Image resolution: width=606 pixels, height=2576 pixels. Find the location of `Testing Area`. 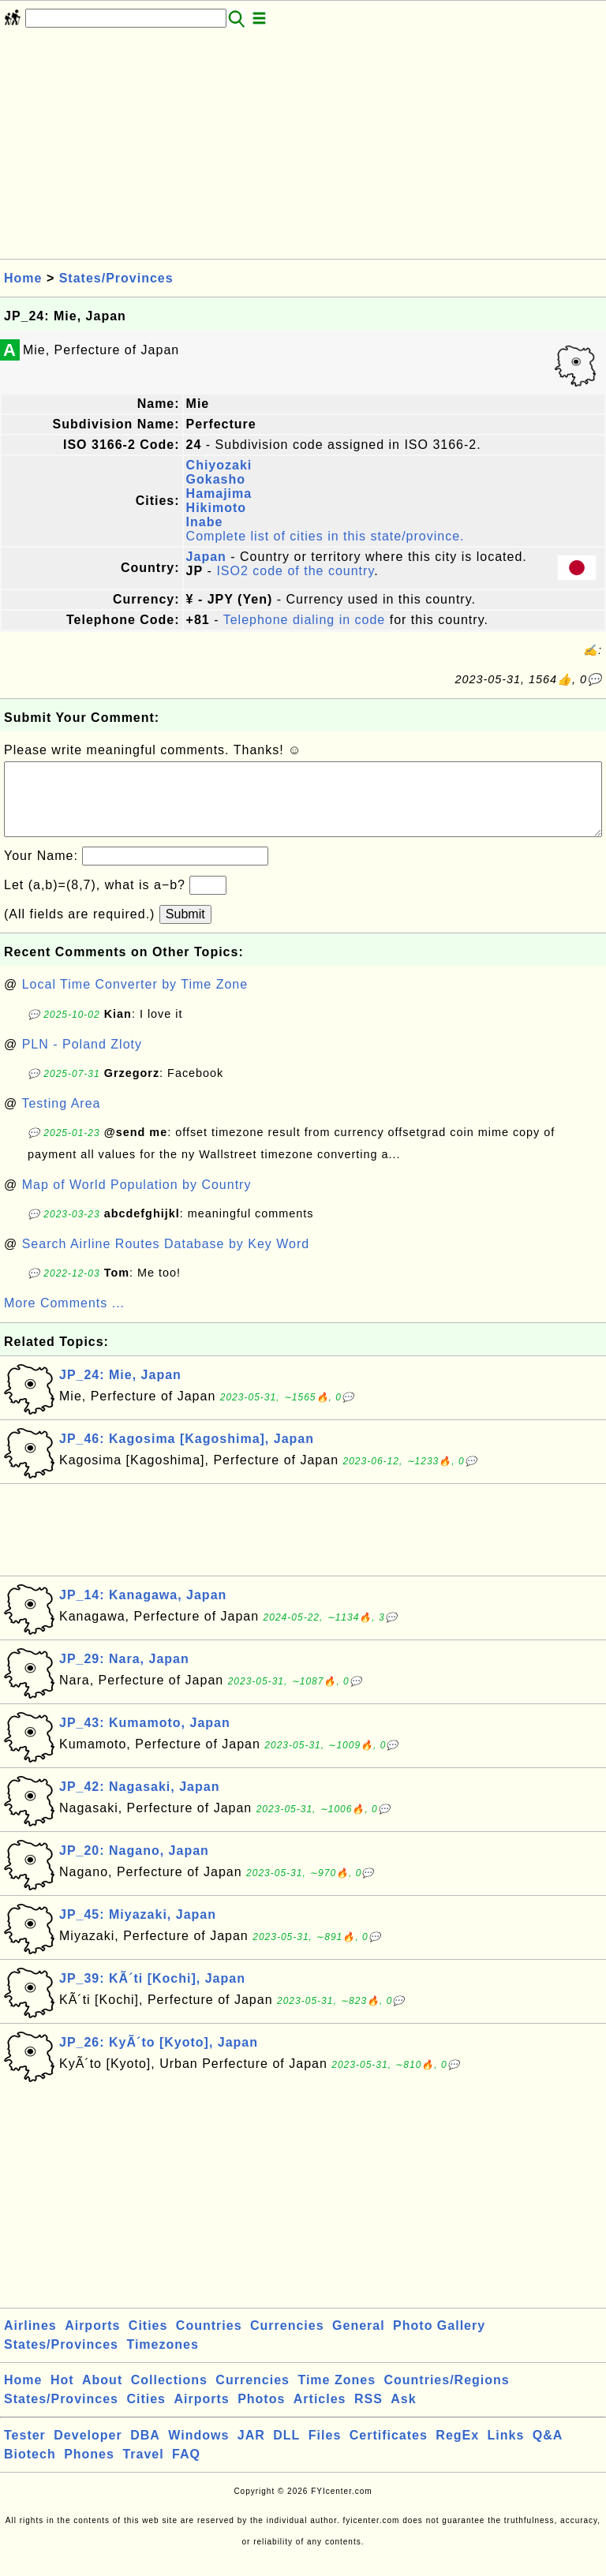

Testing Area is located at coordinates (60, 1119).